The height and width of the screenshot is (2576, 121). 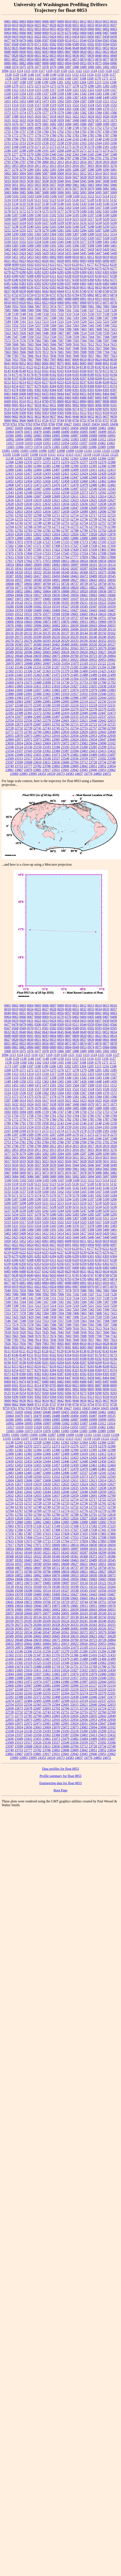 What do you see at coordinates (102, 481) in the screenshot?
I see `12462` at bounding box center [102, 481].